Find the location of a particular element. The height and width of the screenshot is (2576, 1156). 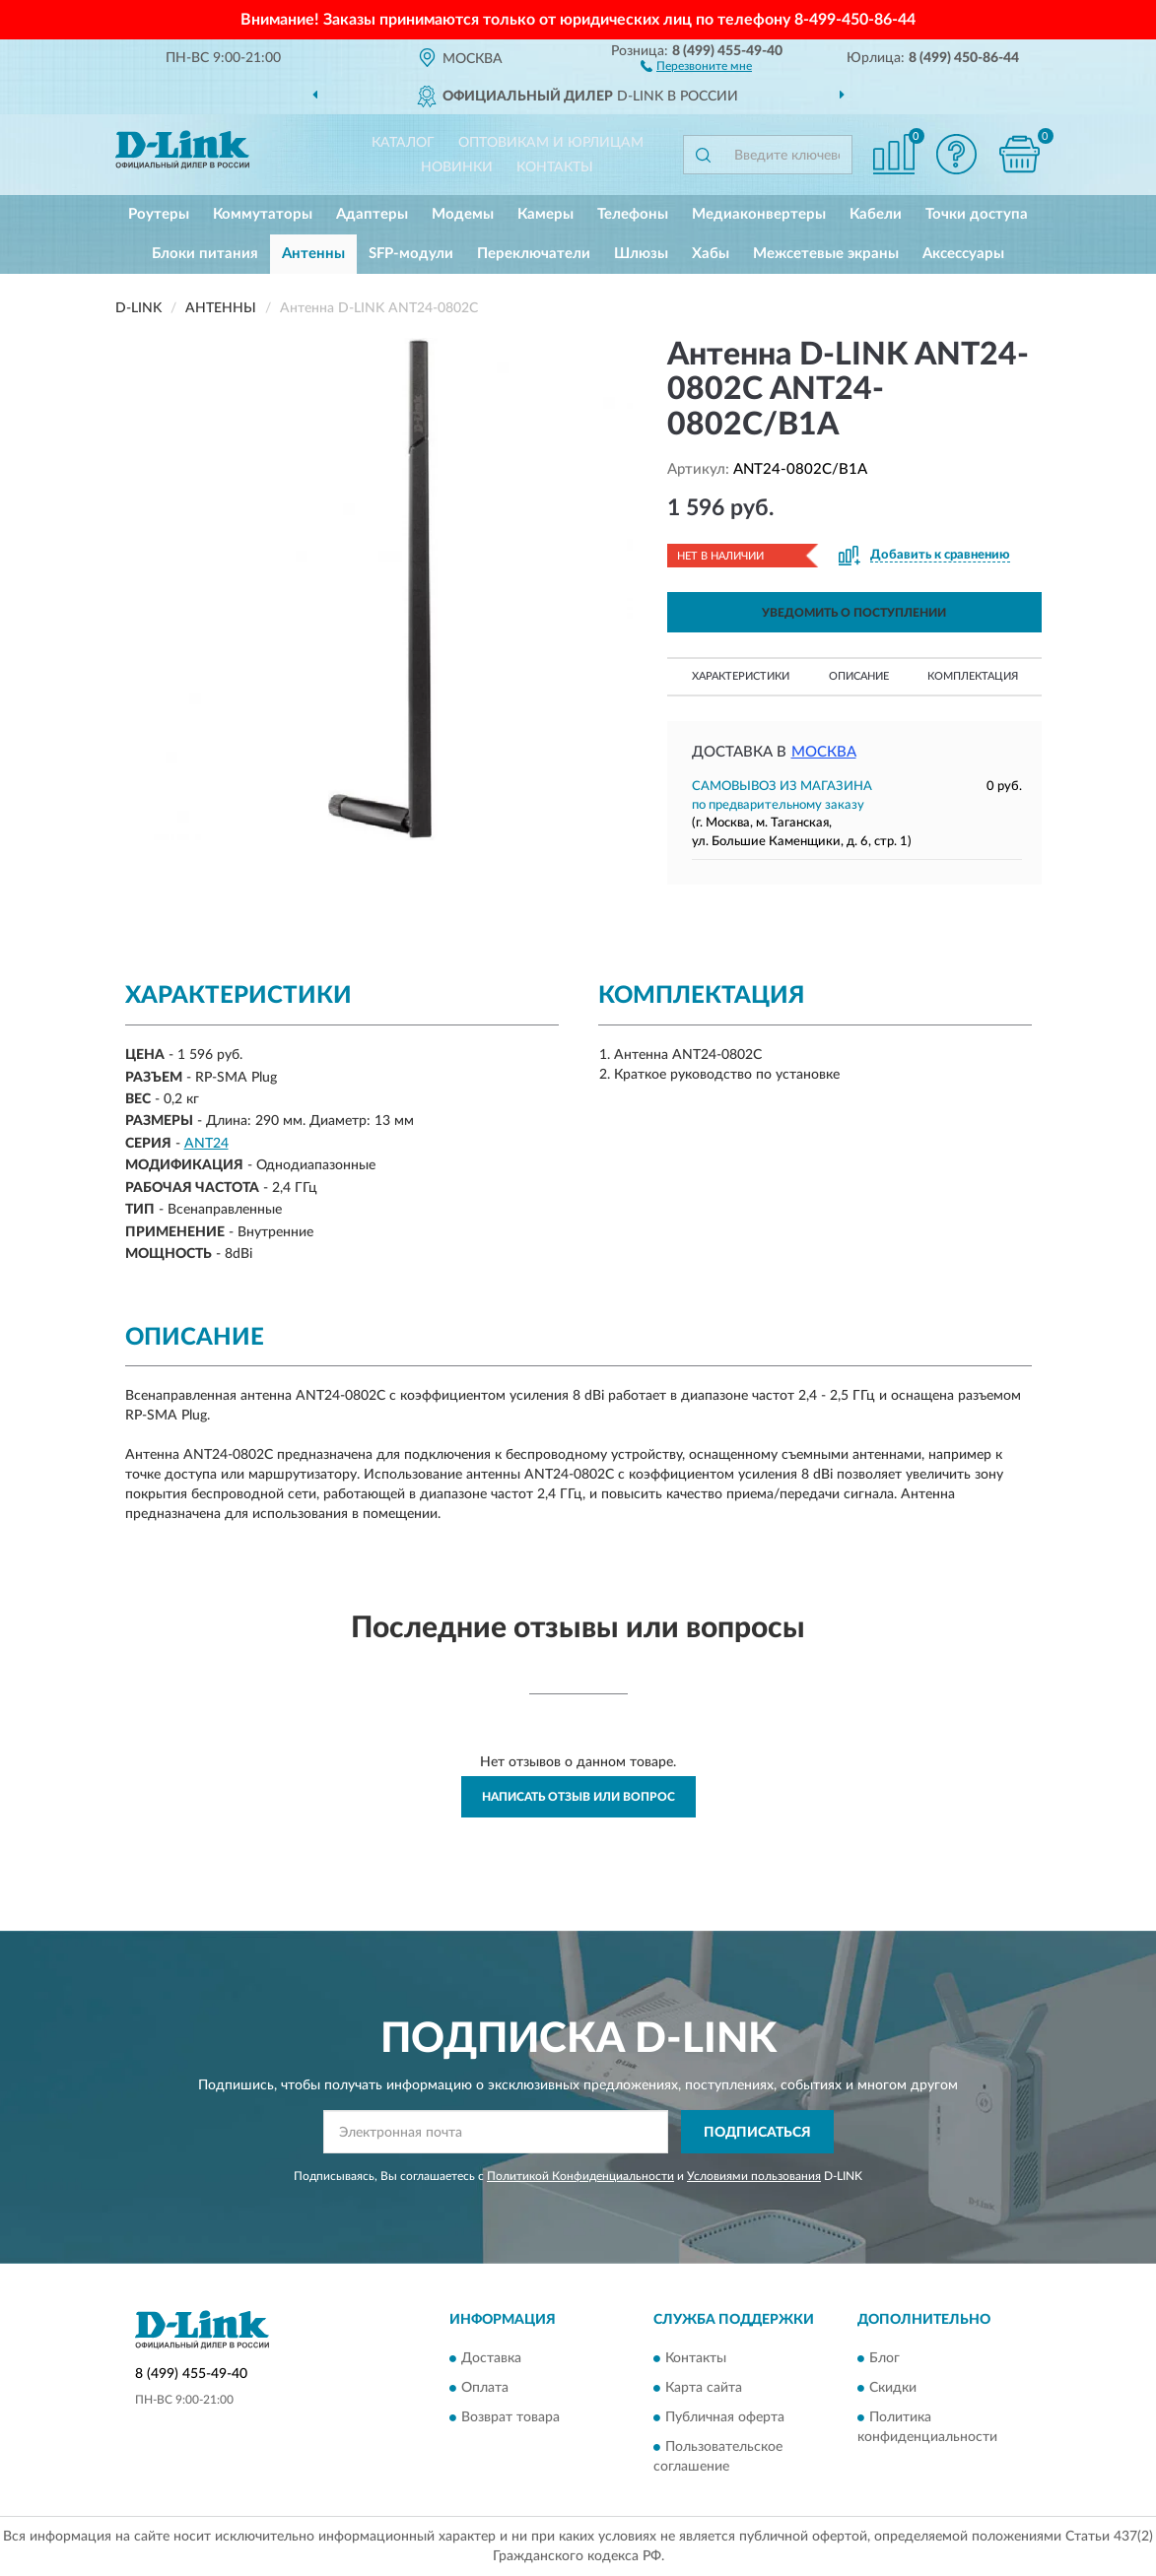

Написать отзыв или вопрос is located at coordinates (578, 1797).